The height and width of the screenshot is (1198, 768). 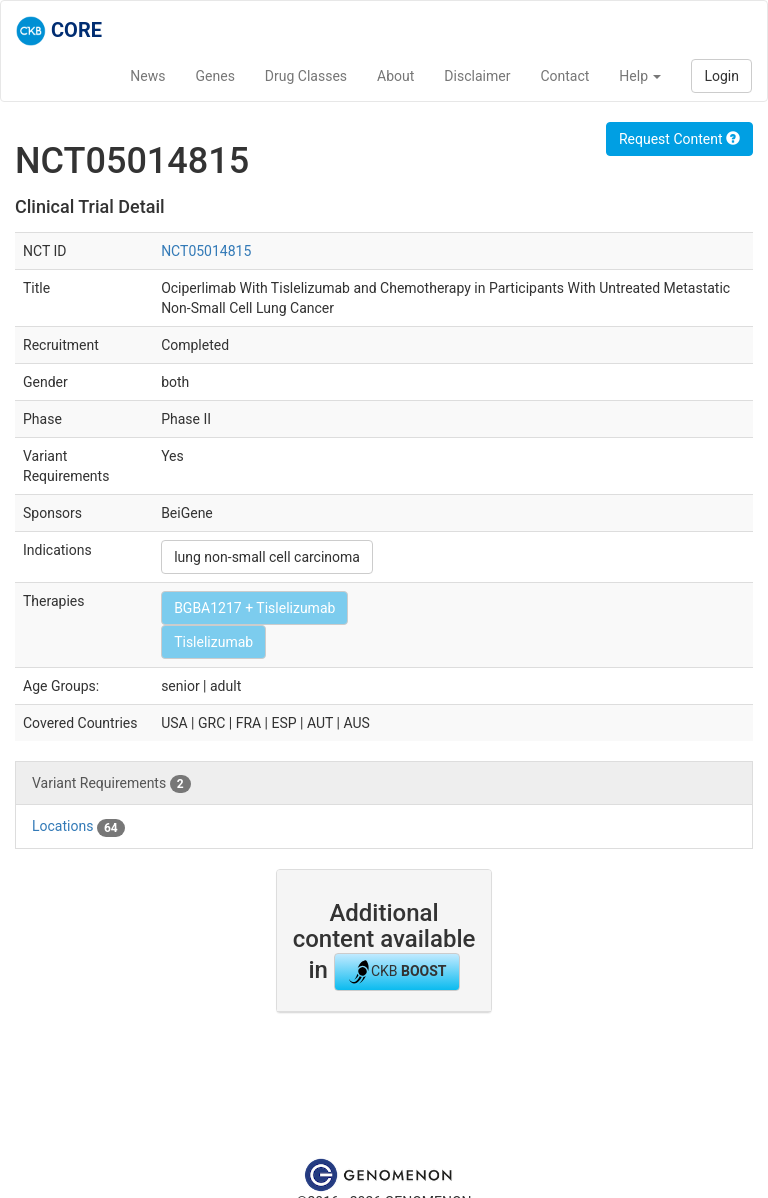 I want to click on Locations [tab], so click(x=78, y=827).